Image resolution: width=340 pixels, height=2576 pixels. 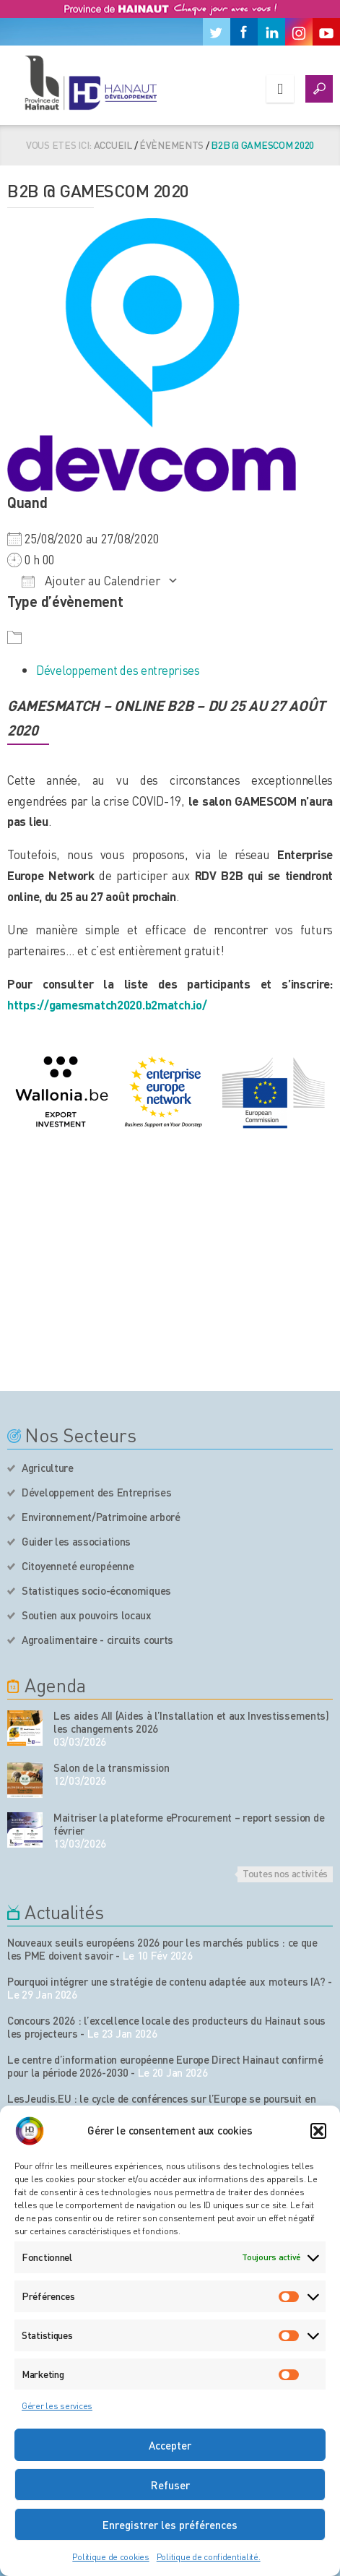 I want to click on [Linkedin], so click(x=271, y=32).